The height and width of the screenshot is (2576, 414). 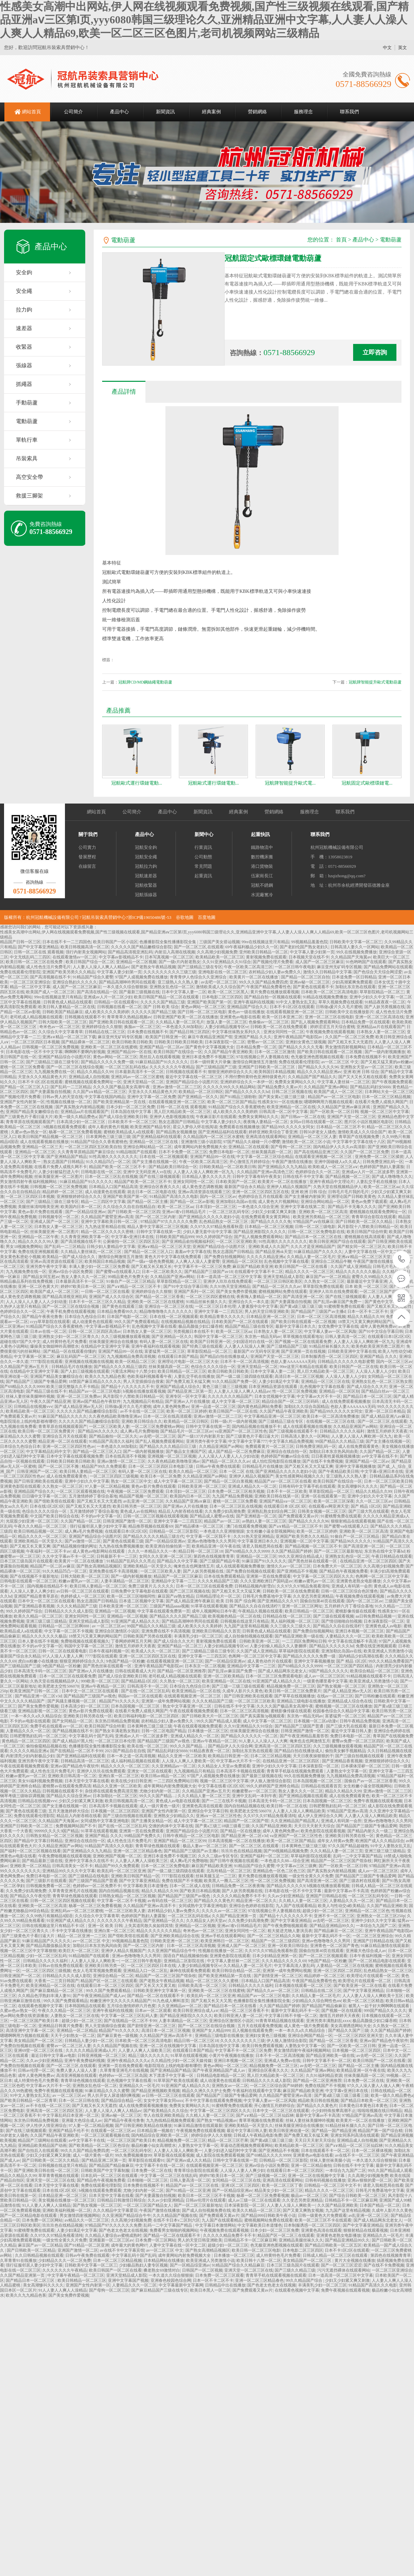 I want to click on 国产亚洲欧美日韩在线观看一区二区, so click(x=121, y=1022).